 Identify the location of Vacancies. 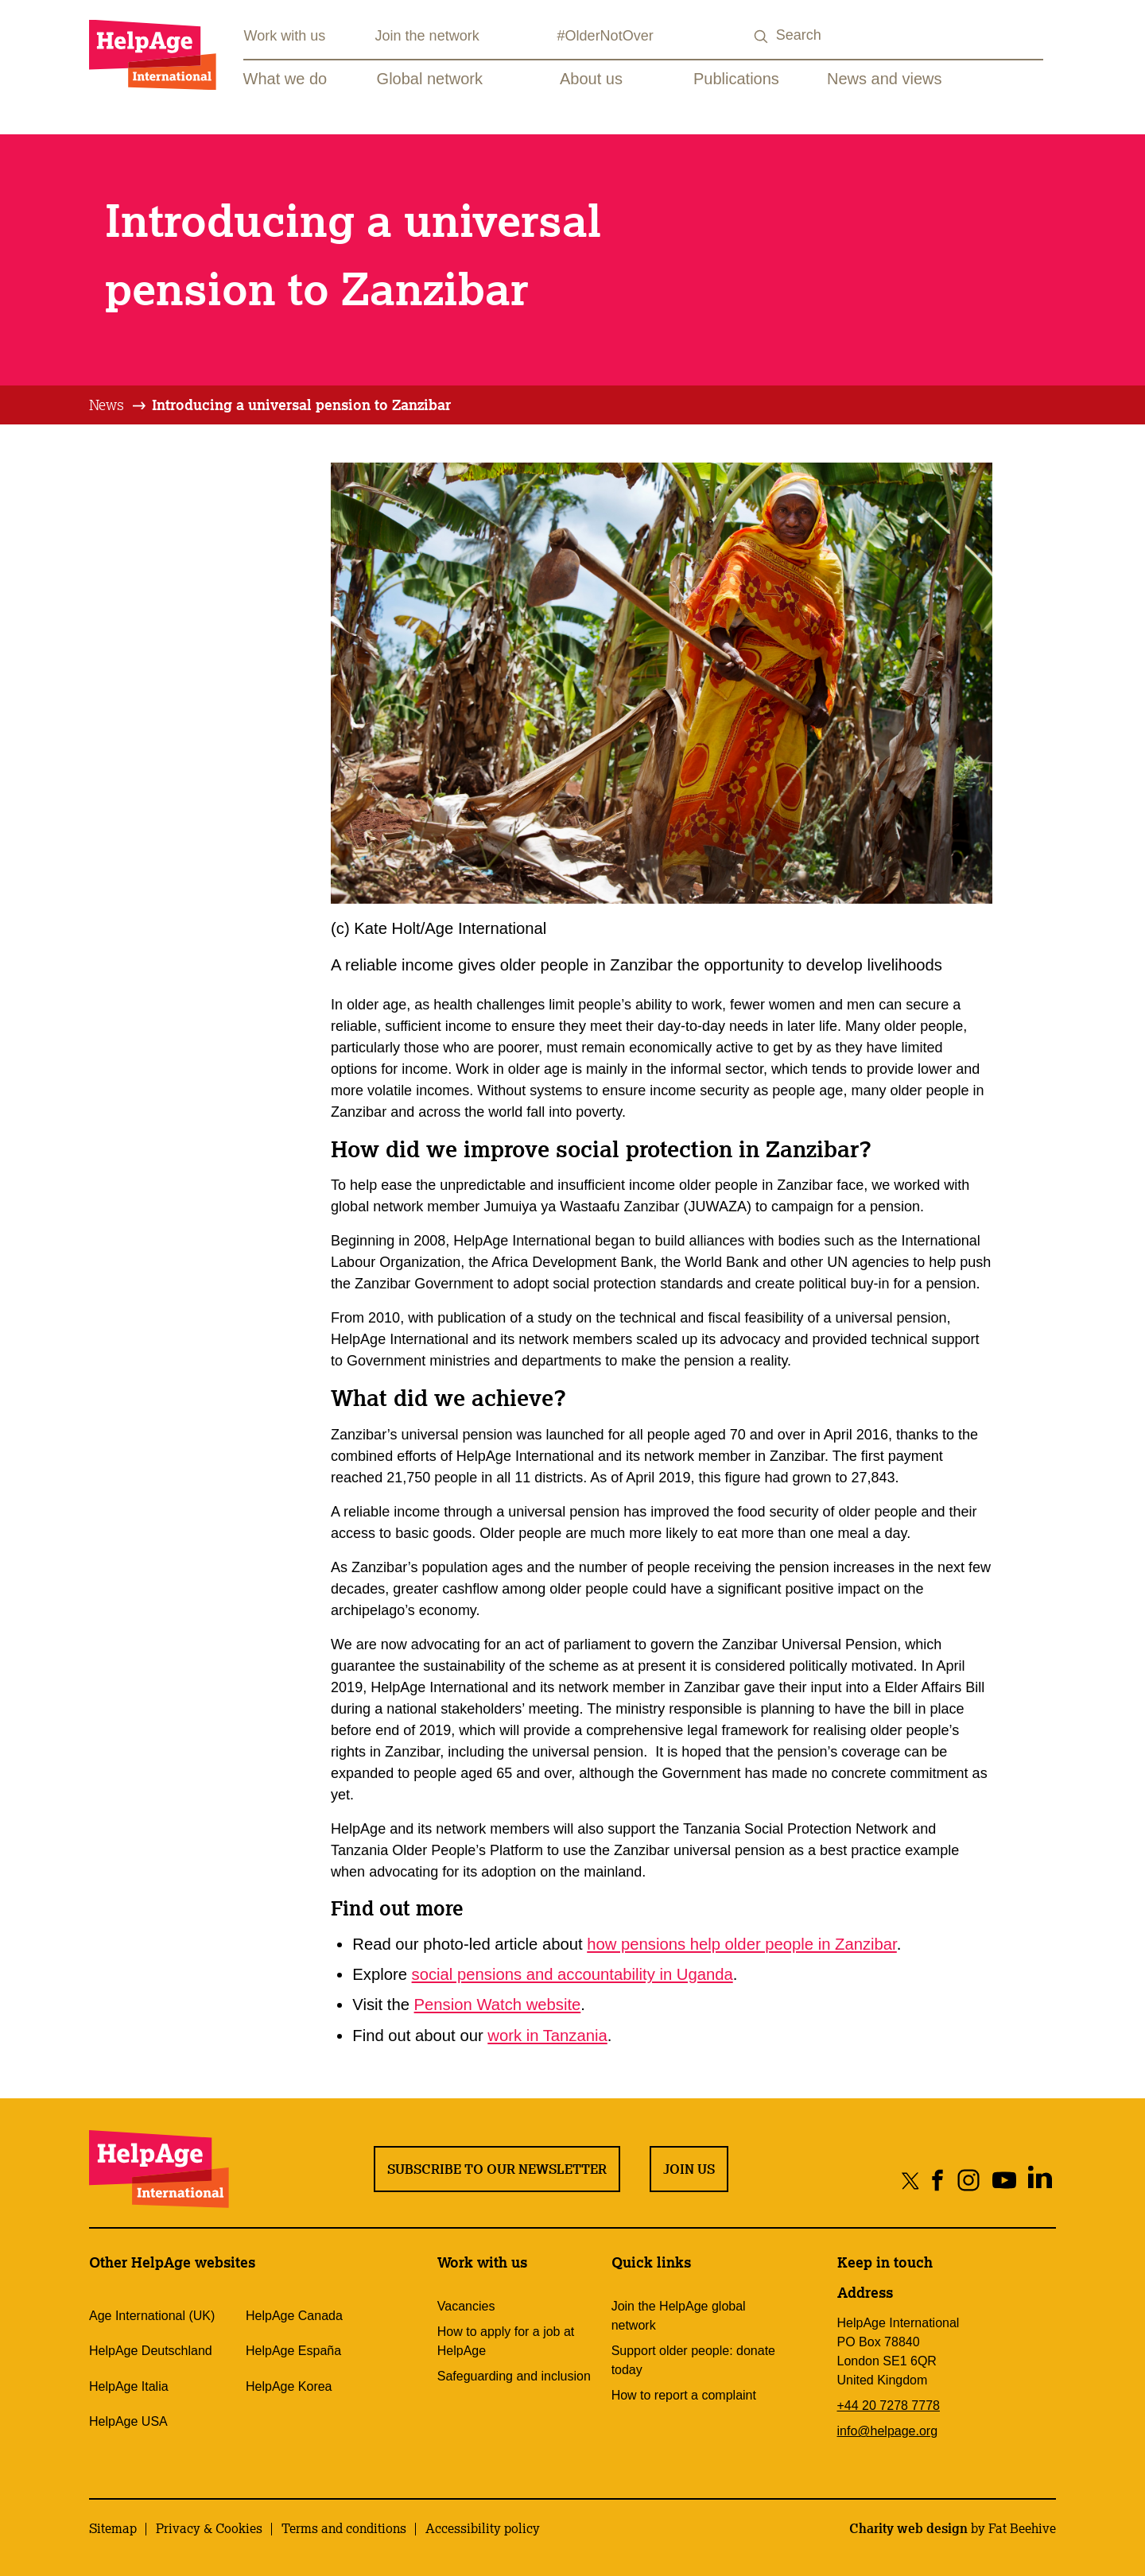
(466, 2306).